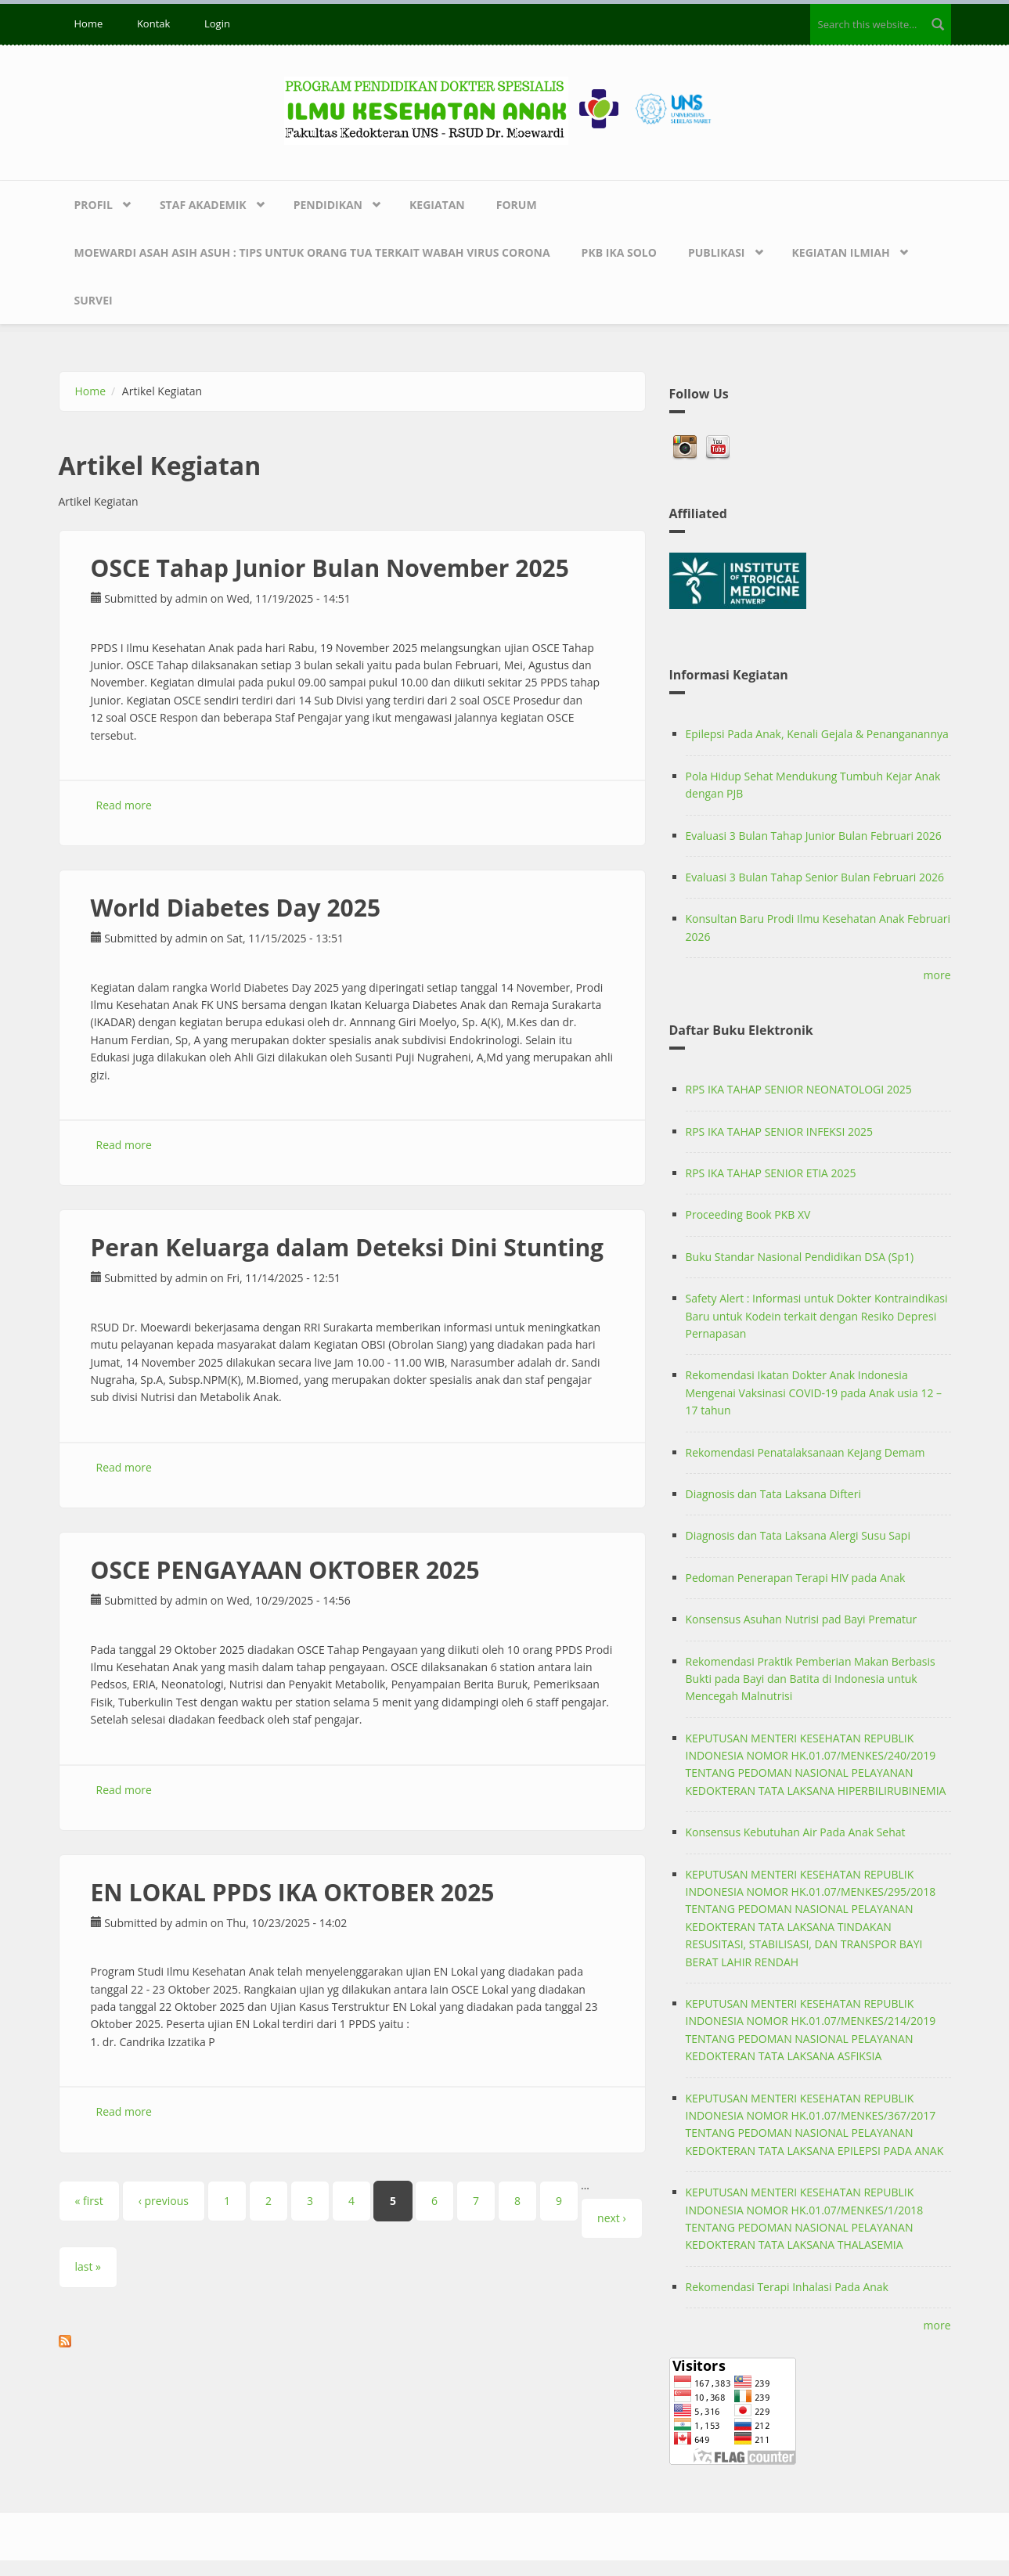  I want to click on Pendidikan, so click(328, 204).